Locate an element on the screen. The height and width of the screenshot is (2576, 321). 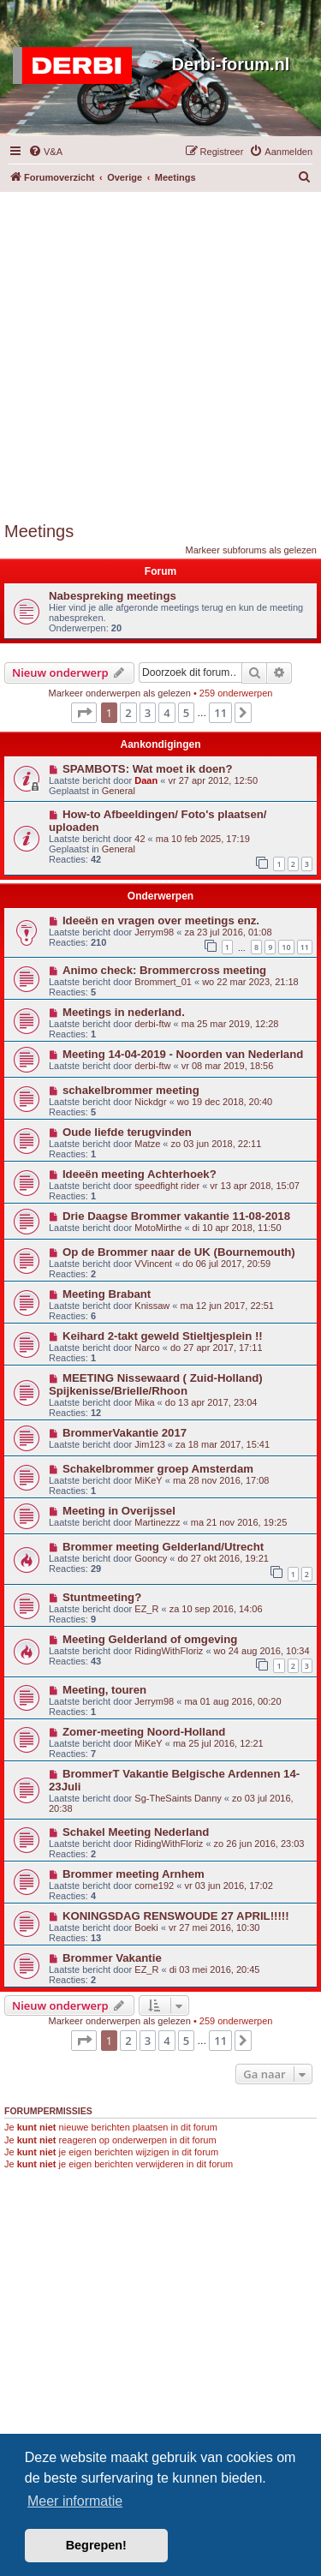
2 [button] is located at coordinates (128, 712).